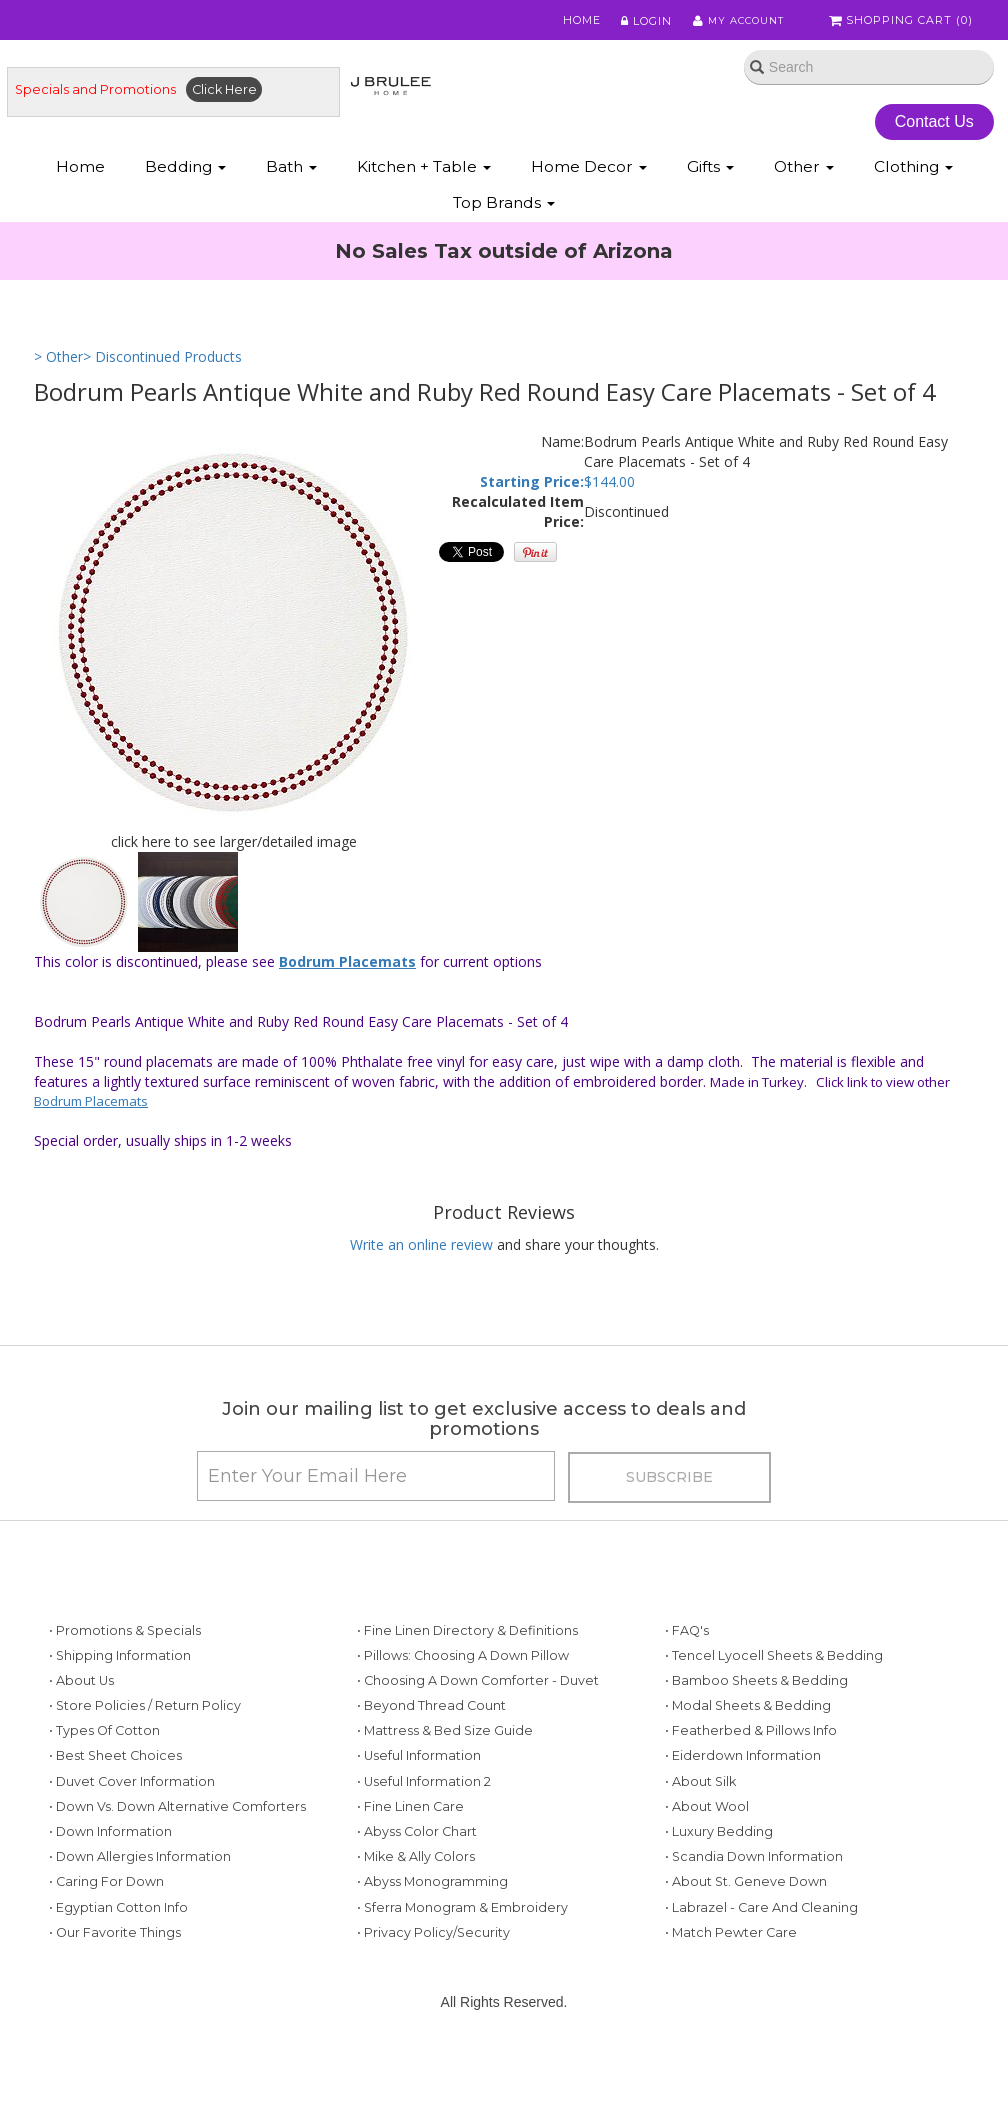 The image size is (1008, 2103). What do you see at coordinates (532, 488) in the screenshot?
I see `Starting Price:` at bounding box center [532, 488].